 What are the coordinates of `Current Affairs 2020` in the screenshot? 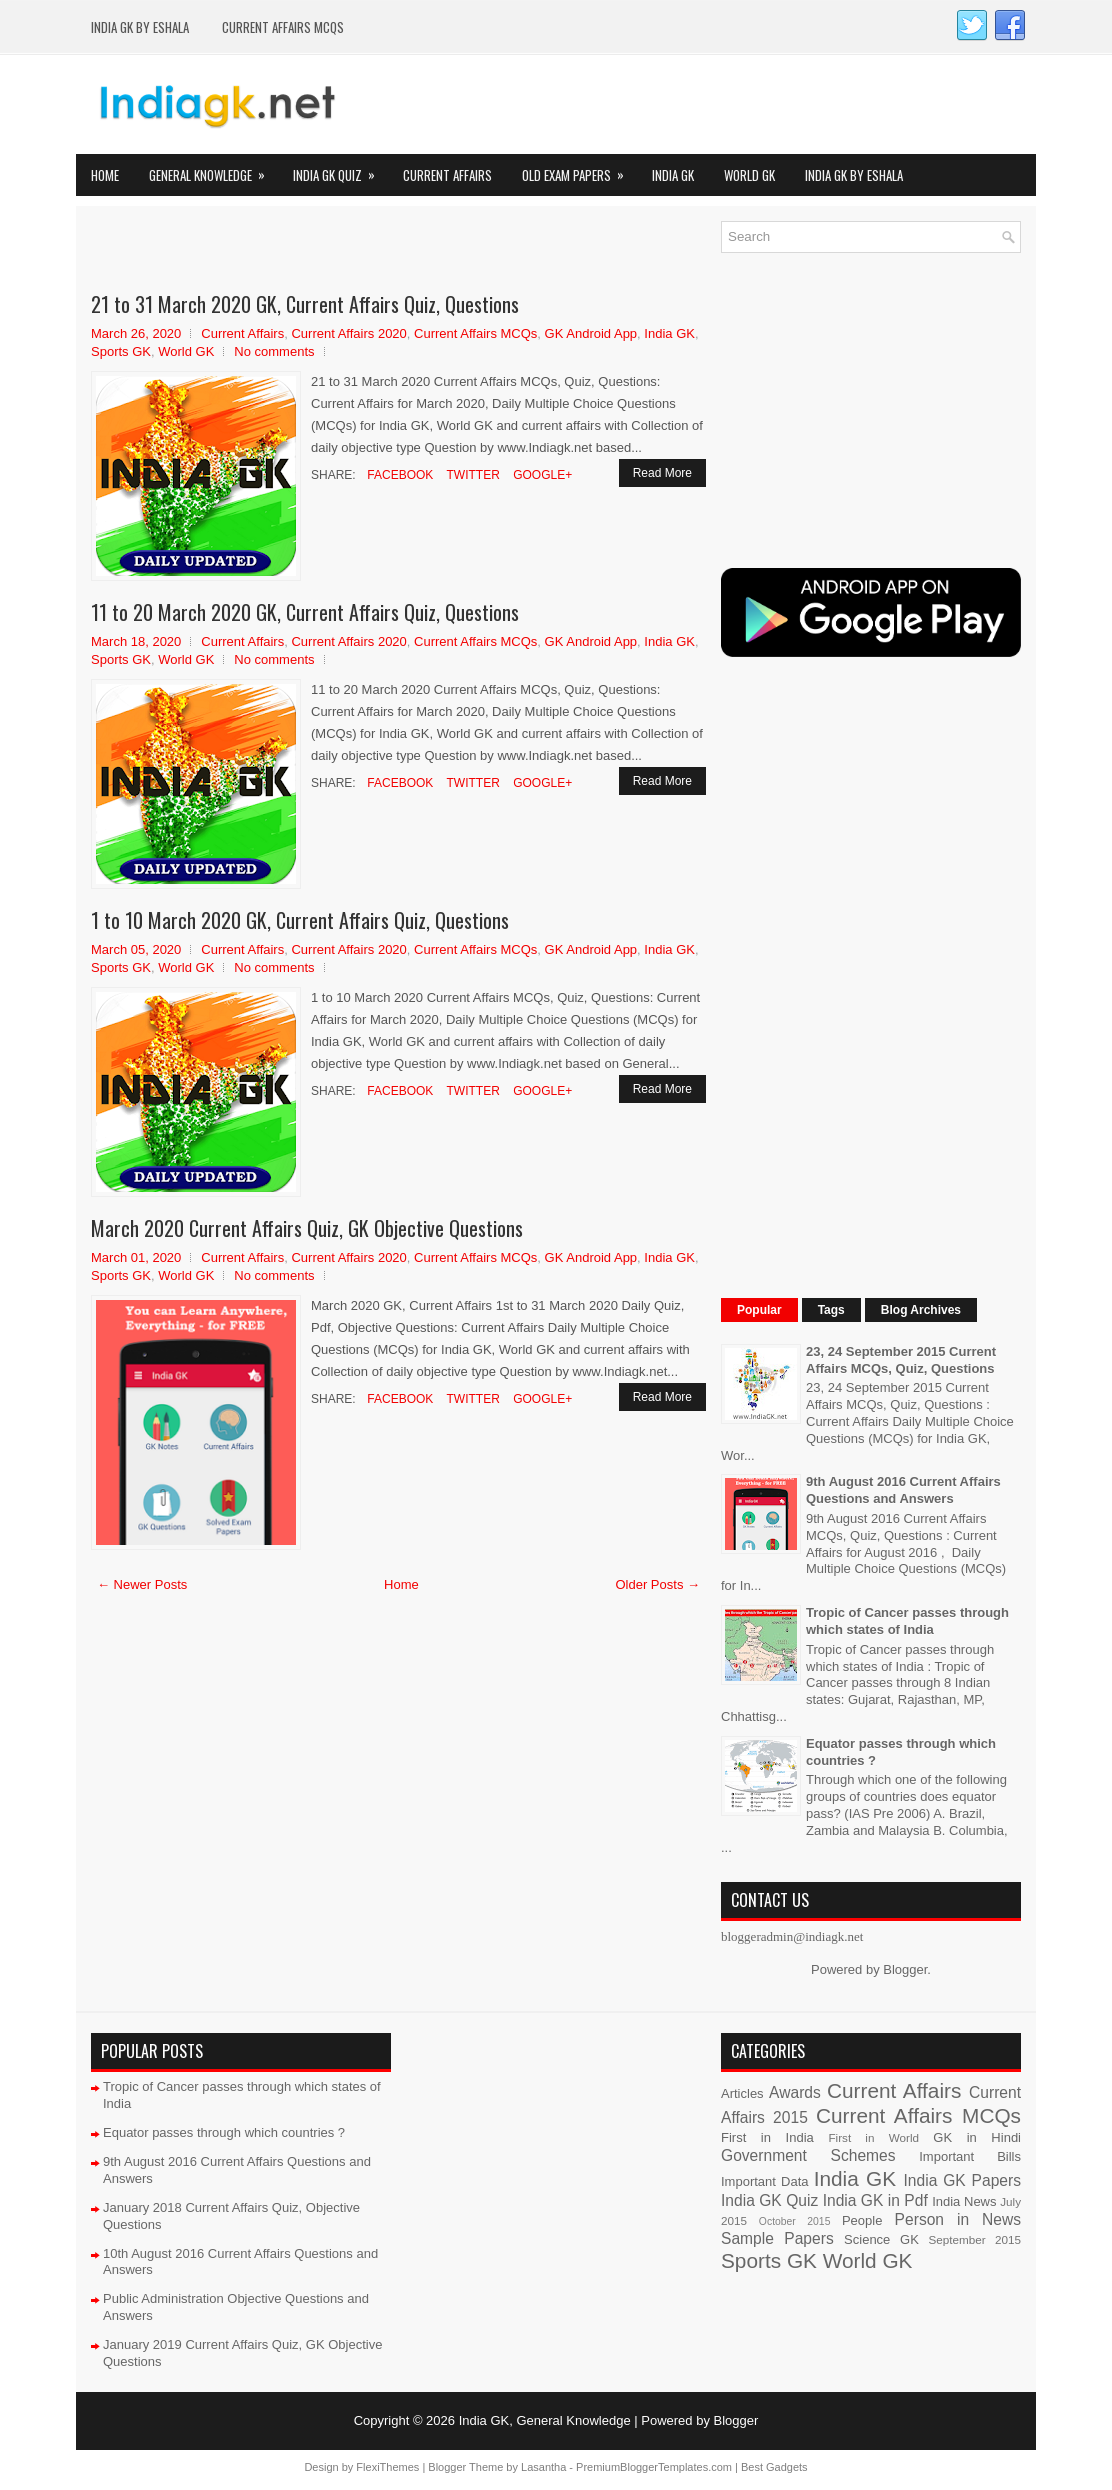 It's located at (348, 333).